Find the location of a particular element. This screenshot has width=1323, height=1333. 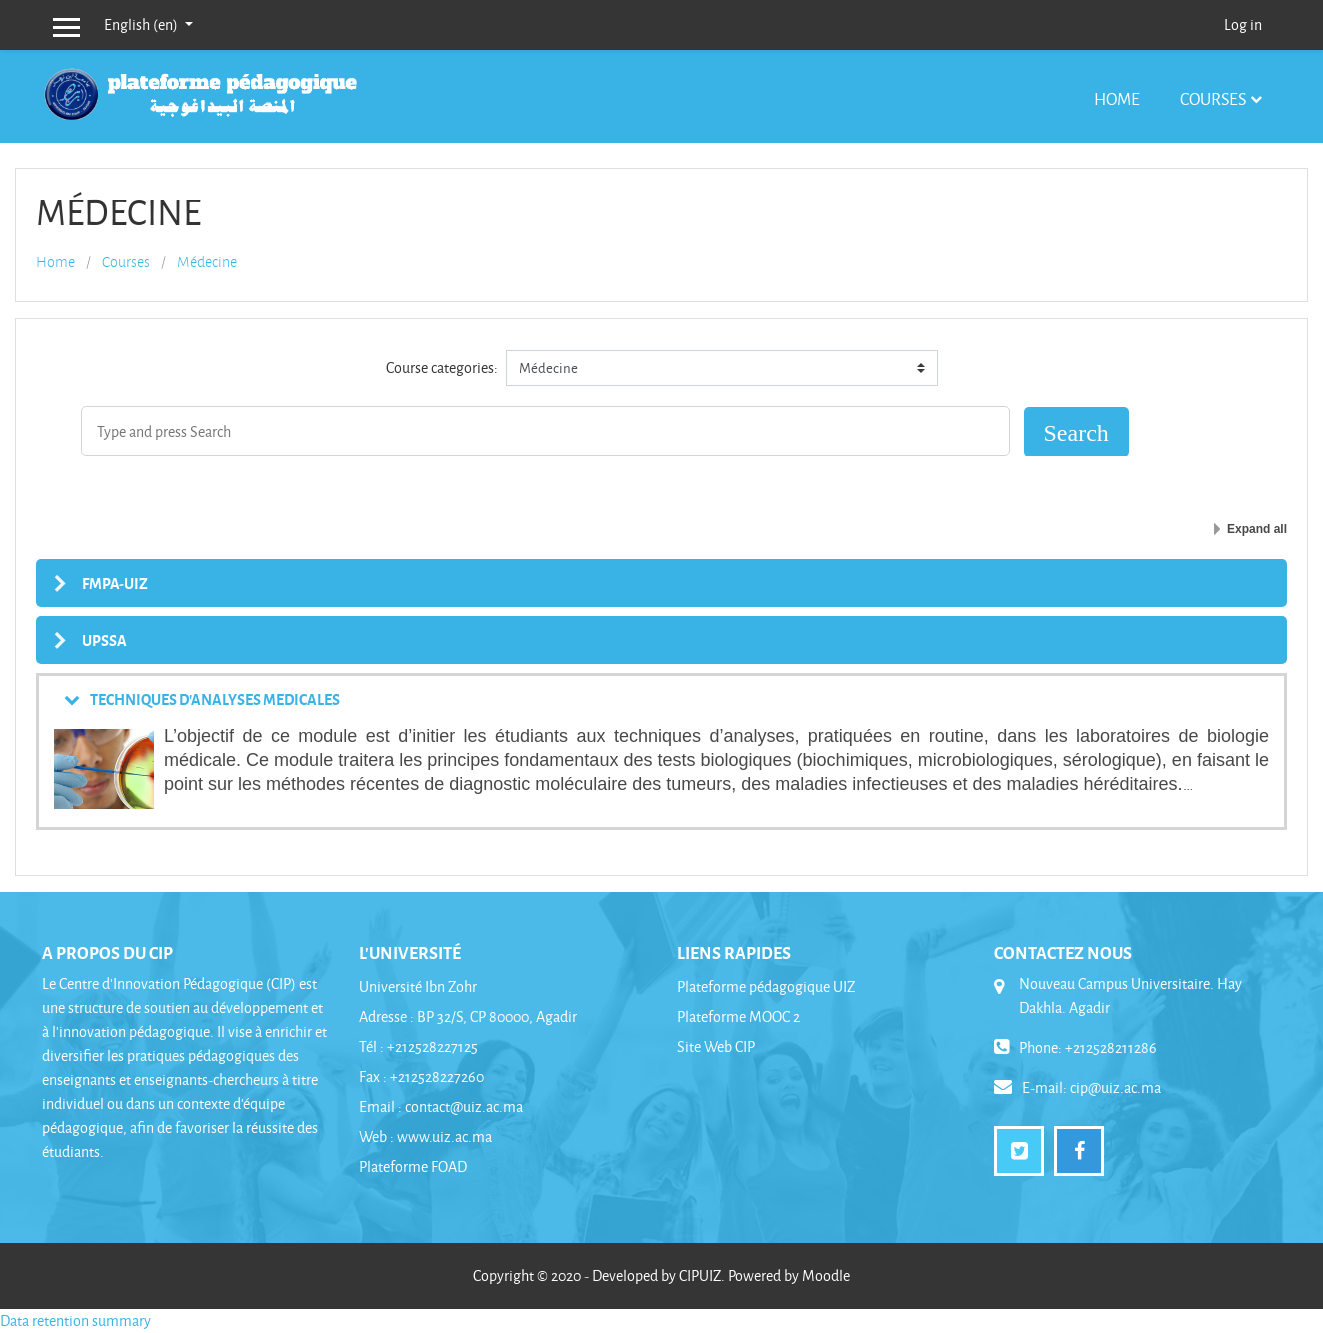

Tél : +212528227125 is located at coordinates (418, 1046).